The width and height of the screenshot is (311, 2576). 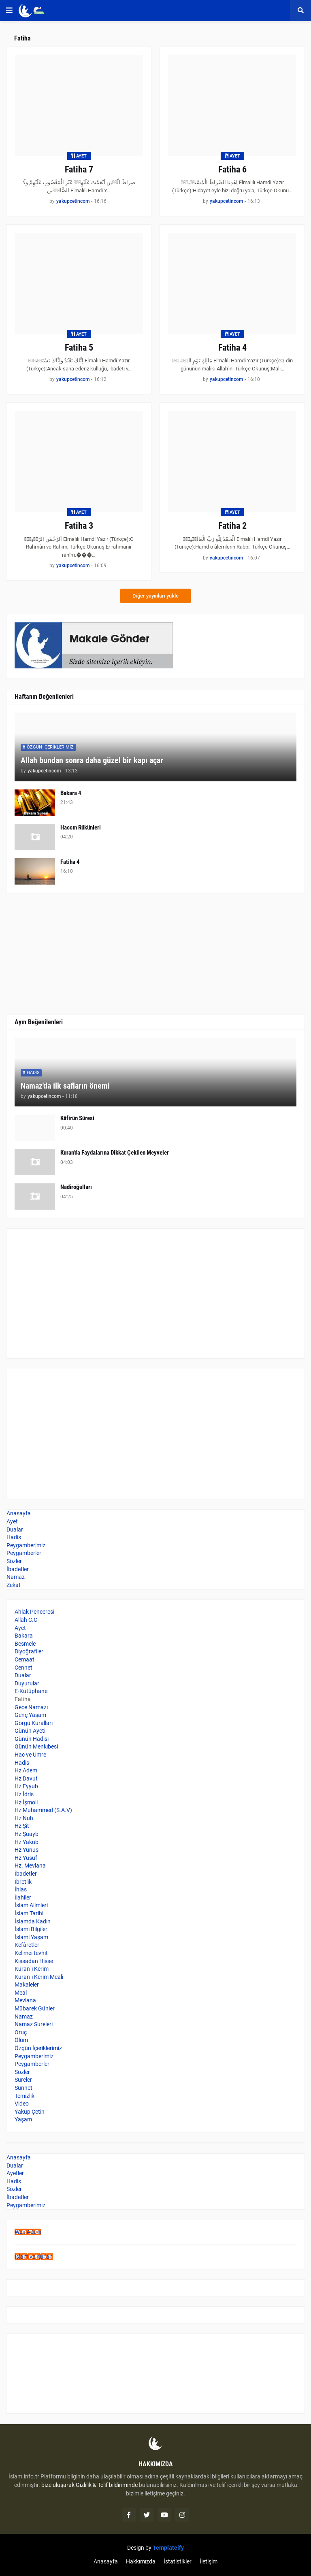 What do you see at coordinates (92, 760) in the screenshot?
I see `Allah bundan sonra daha güzel bir kapı açar` at bounding box center [92, 760].